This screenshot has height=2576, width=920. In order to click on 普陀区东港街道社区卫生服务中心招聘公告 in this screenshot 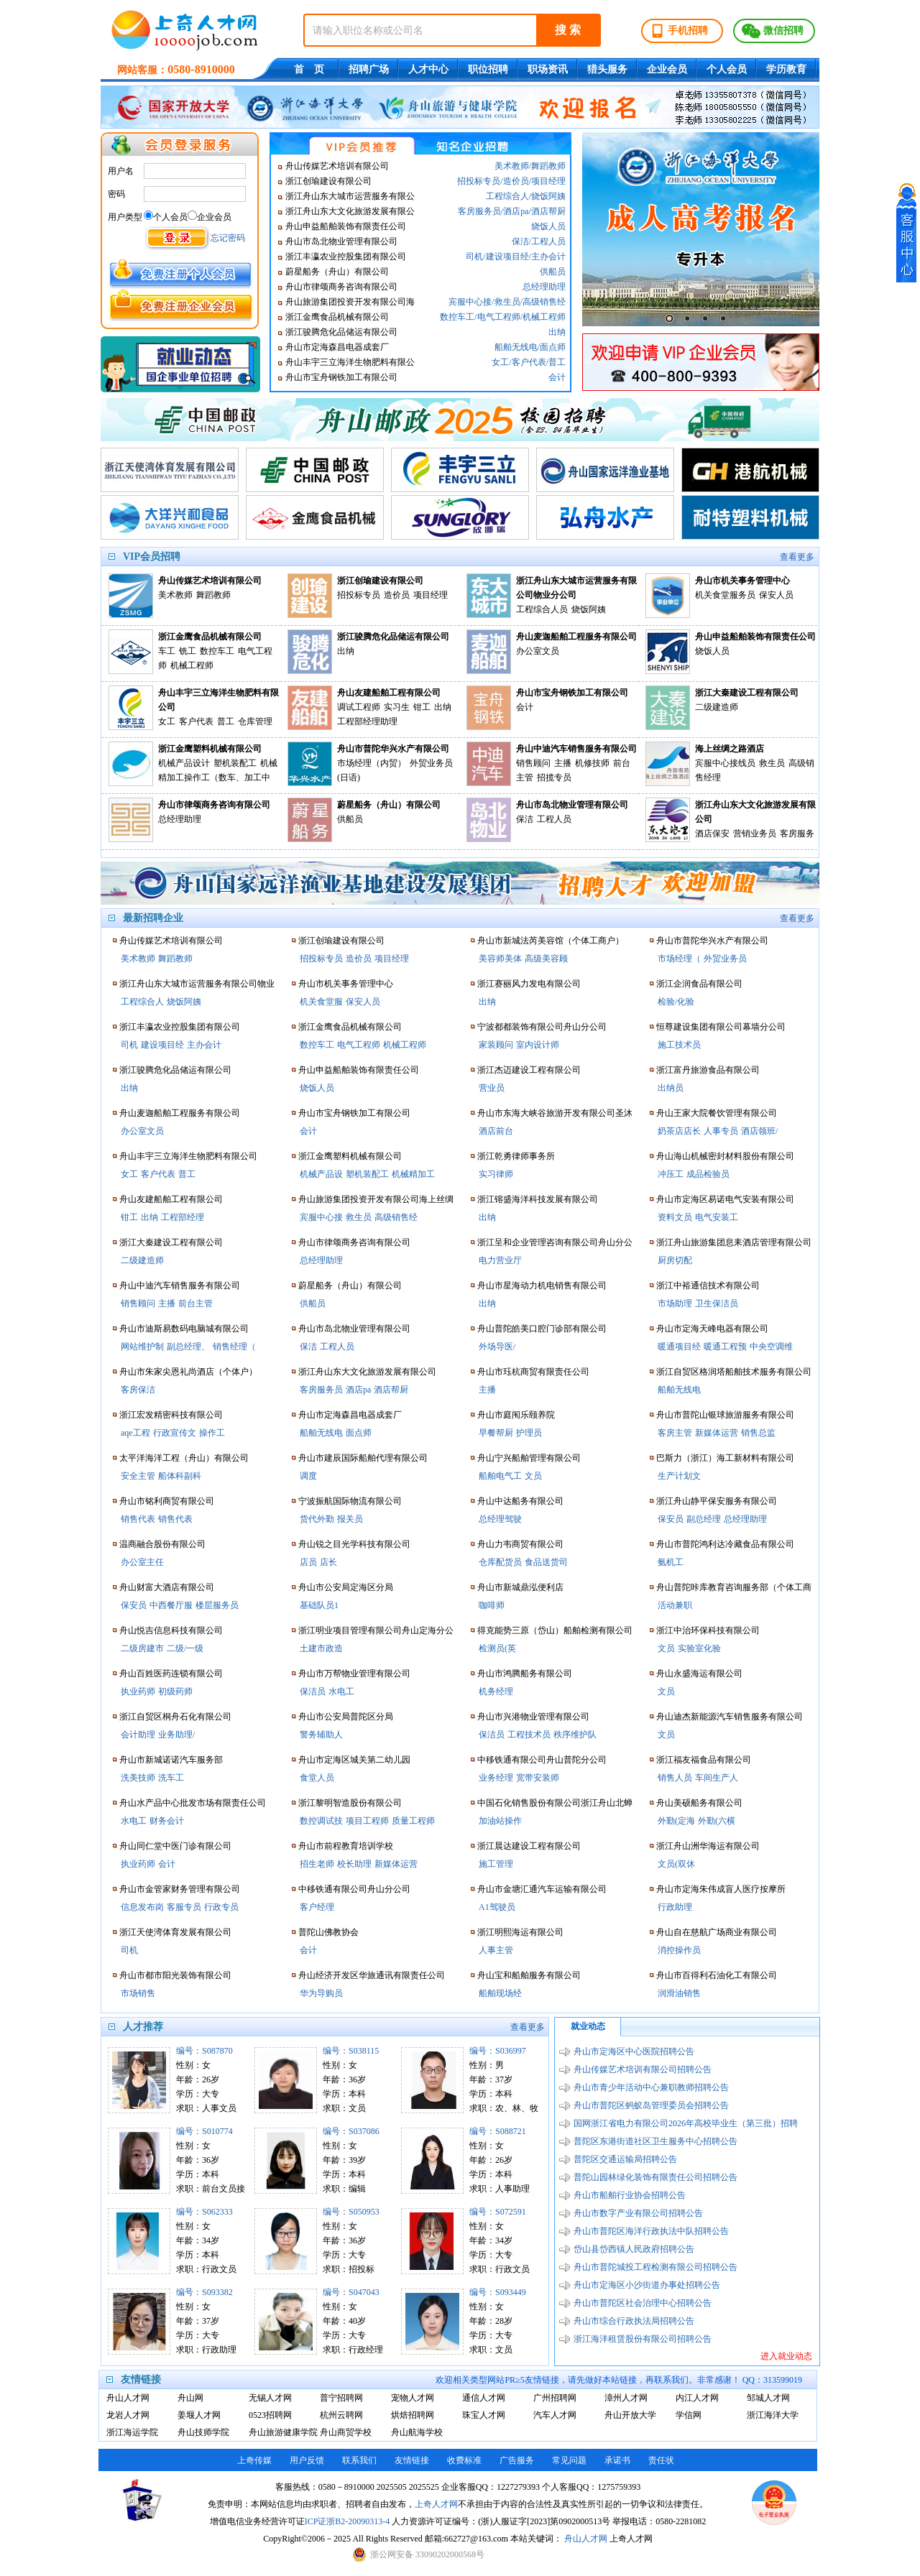, I will do `click(655, 2141)`.